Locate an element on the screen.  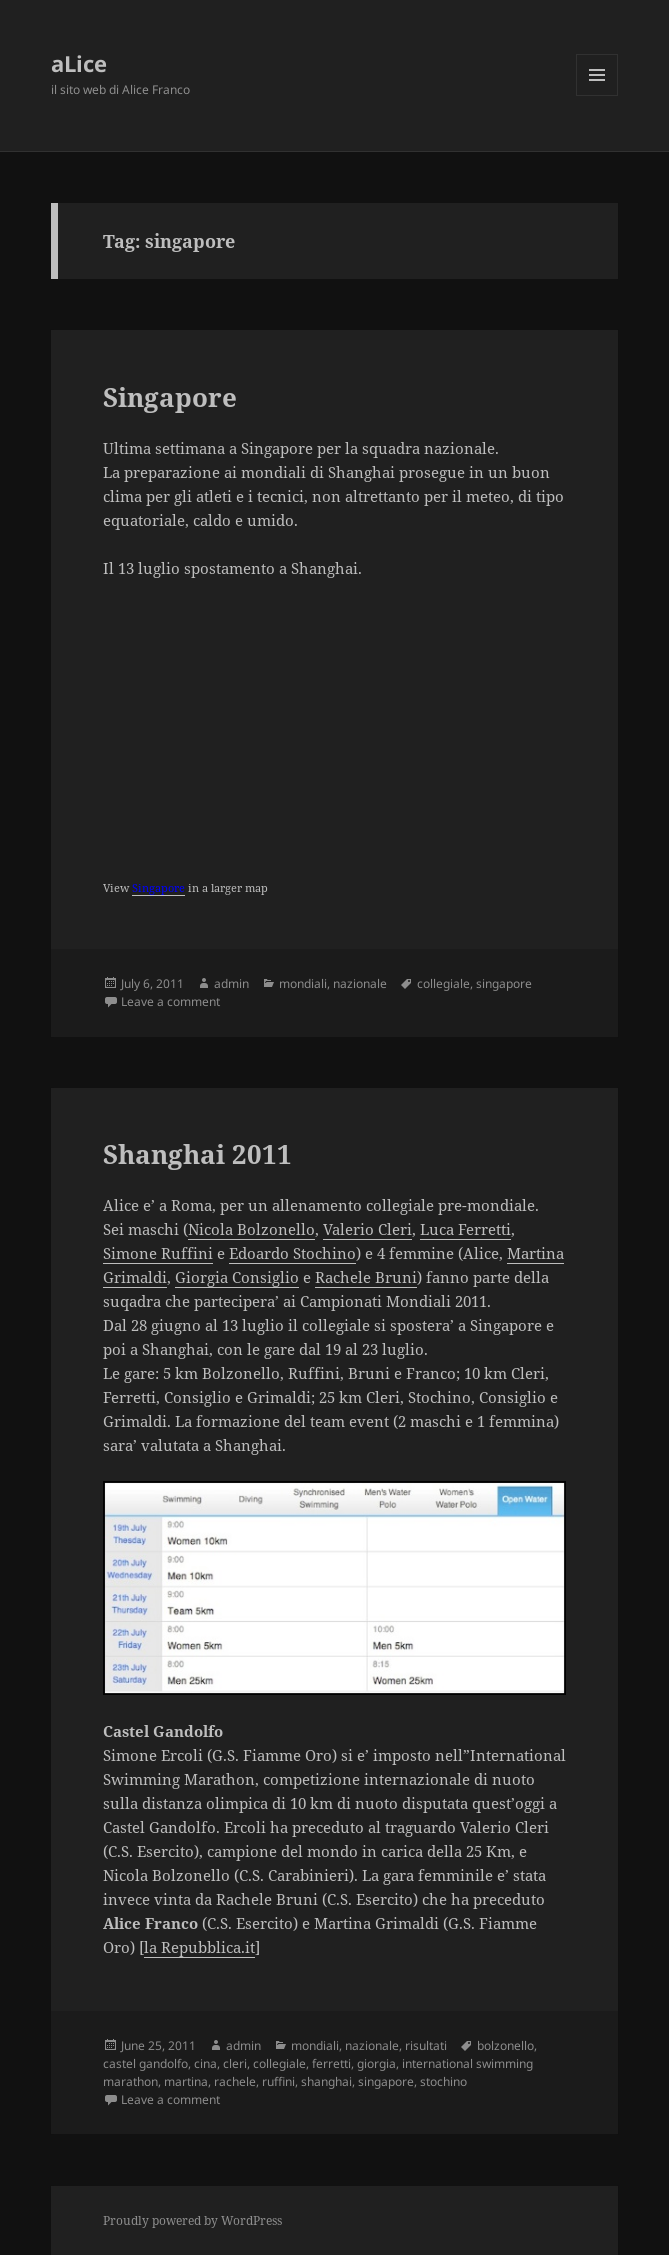
martina is located at coordinates (186, 2081).